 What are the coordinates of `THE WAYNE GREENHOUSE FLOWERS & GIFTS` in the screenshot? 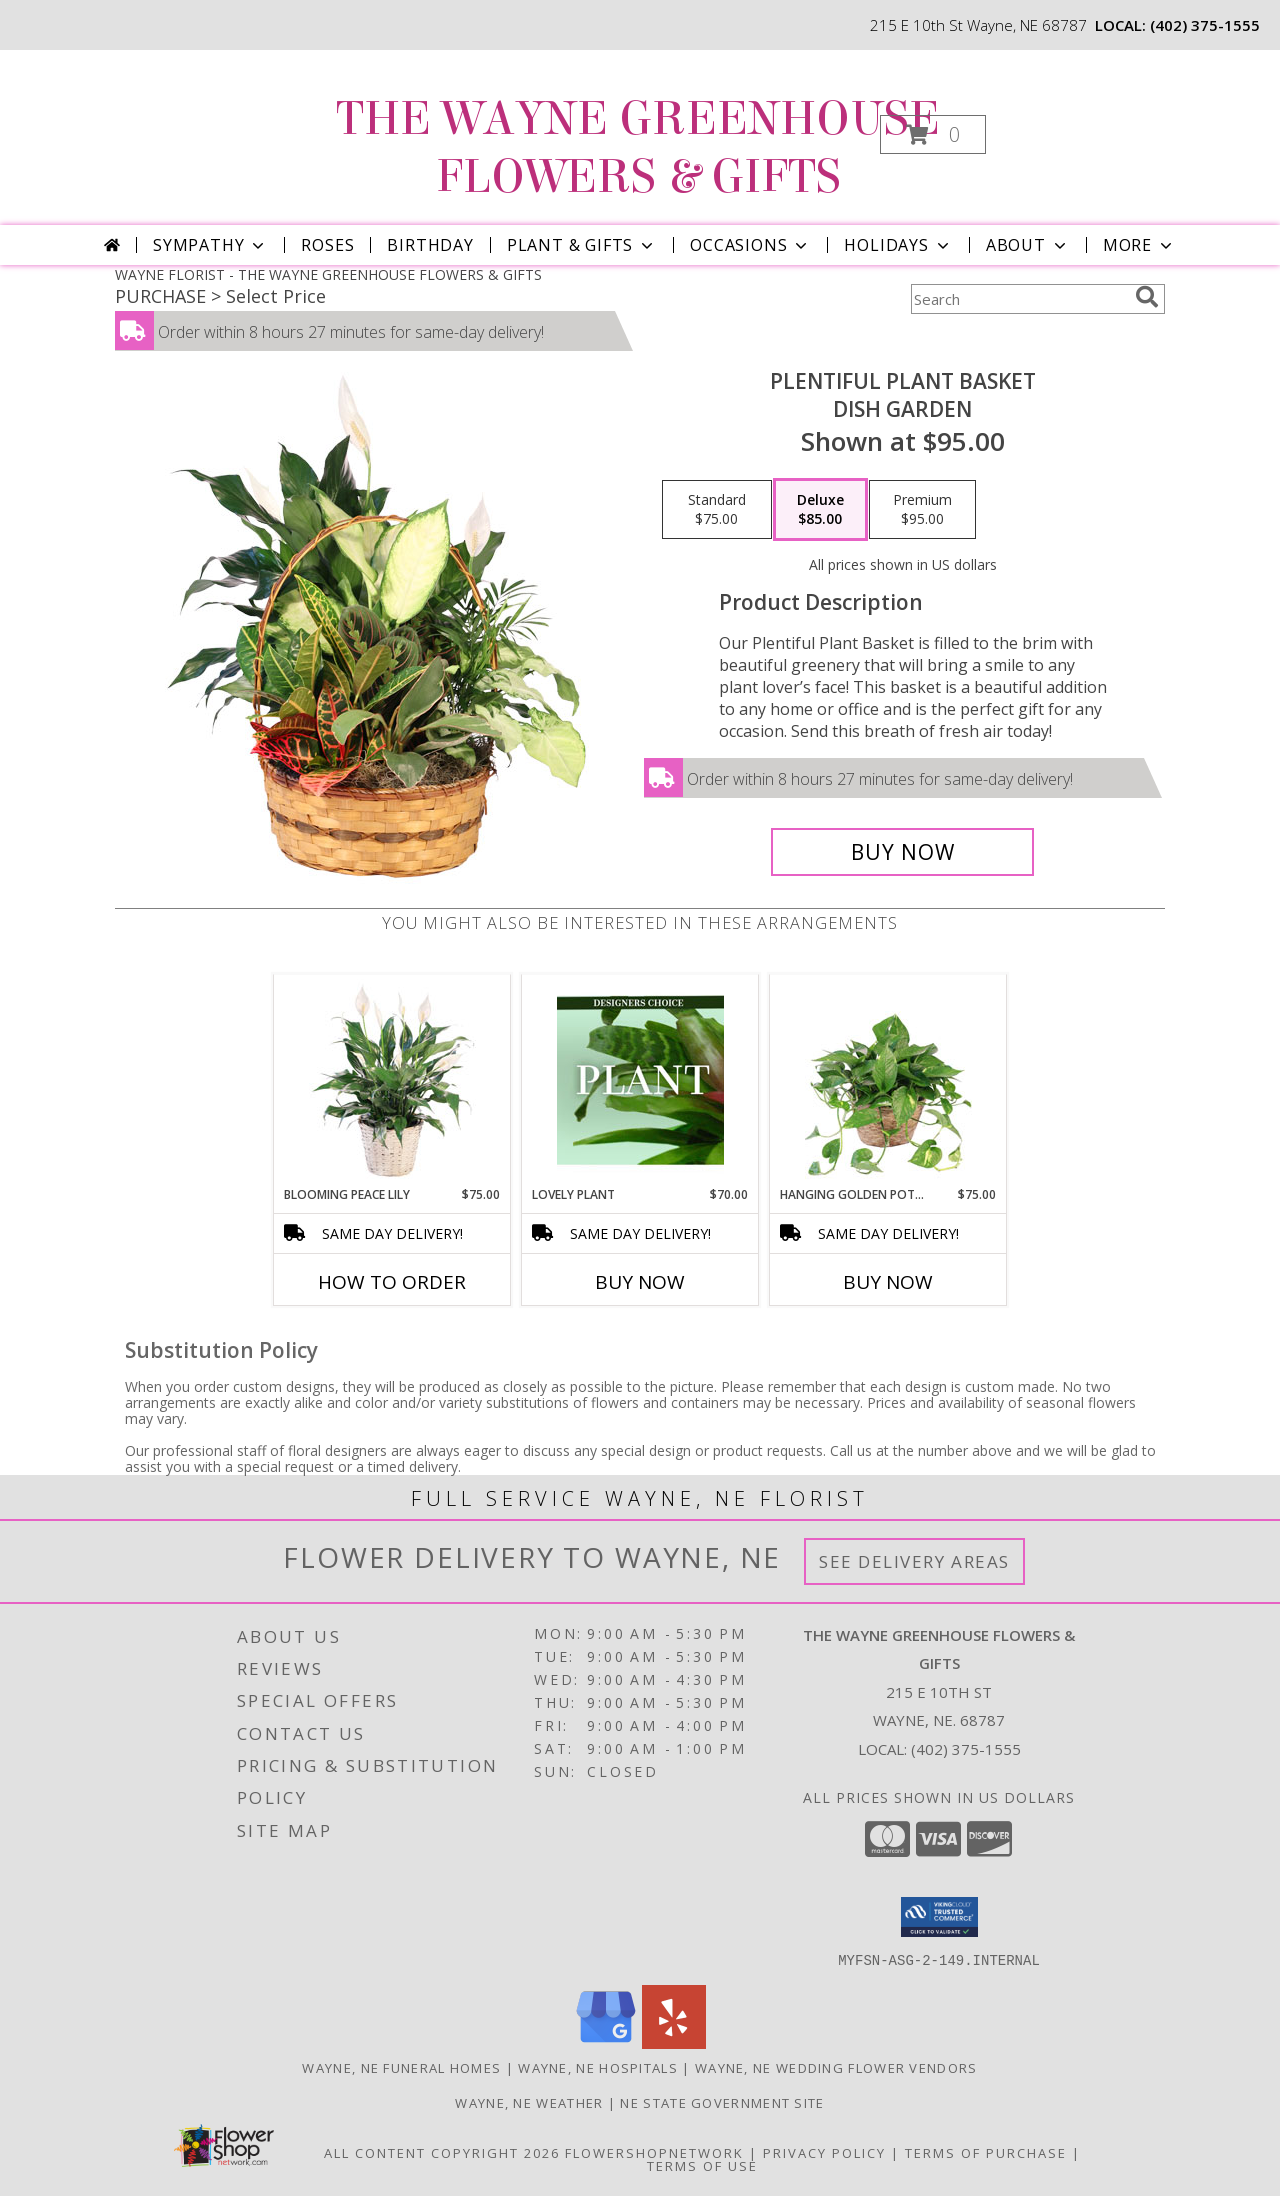 It's located at (638, 148).